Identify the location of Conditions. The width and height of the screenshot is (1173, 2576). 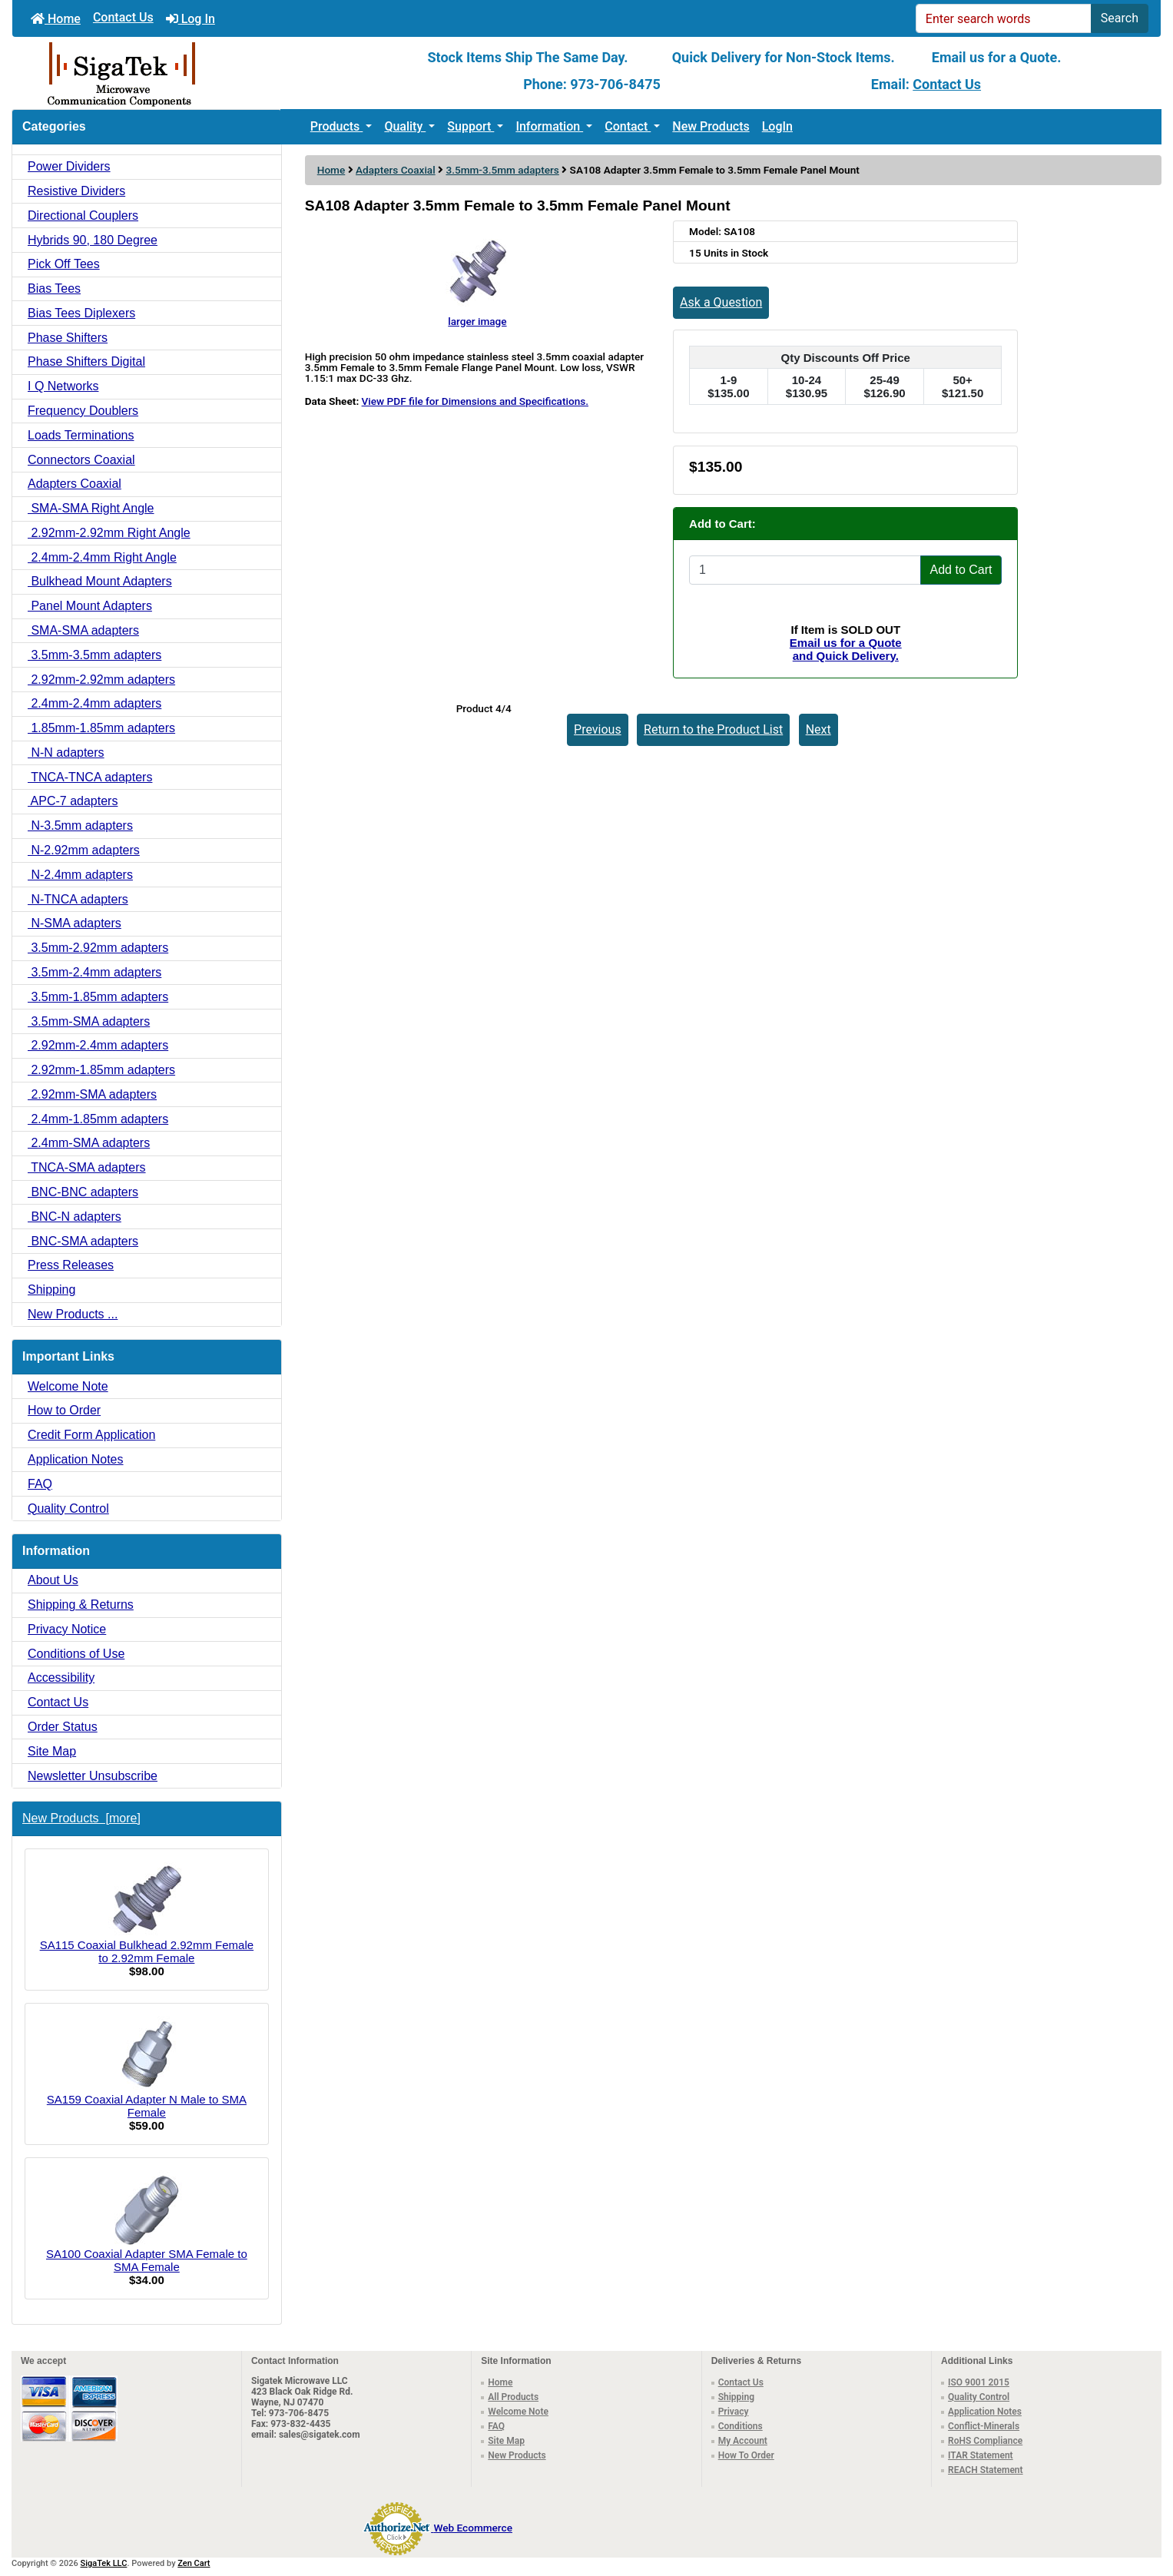
(740, 2426).